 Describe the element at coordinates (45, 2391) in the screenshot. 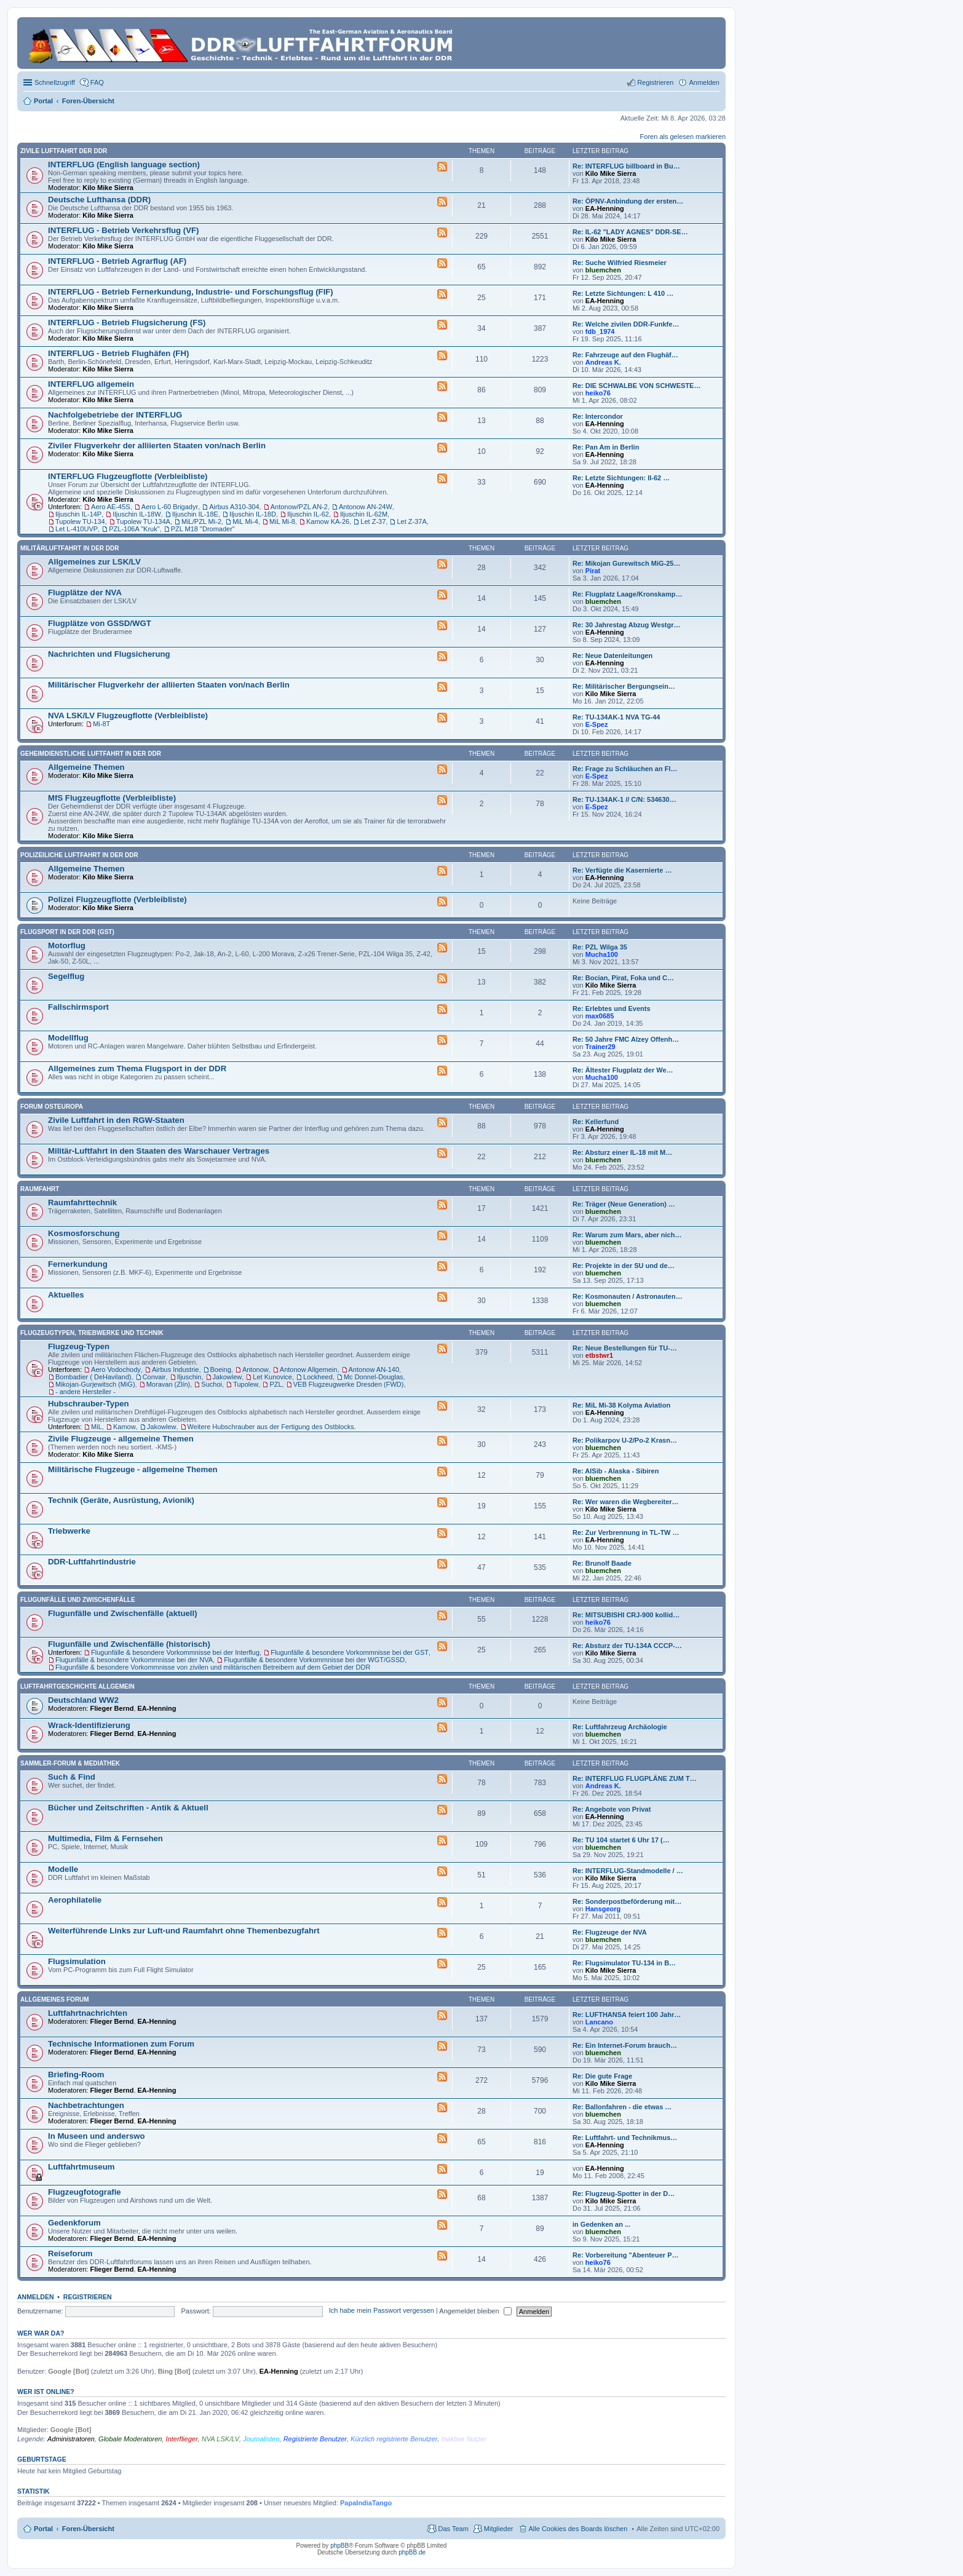

I see `Wer ist online?` at that location.